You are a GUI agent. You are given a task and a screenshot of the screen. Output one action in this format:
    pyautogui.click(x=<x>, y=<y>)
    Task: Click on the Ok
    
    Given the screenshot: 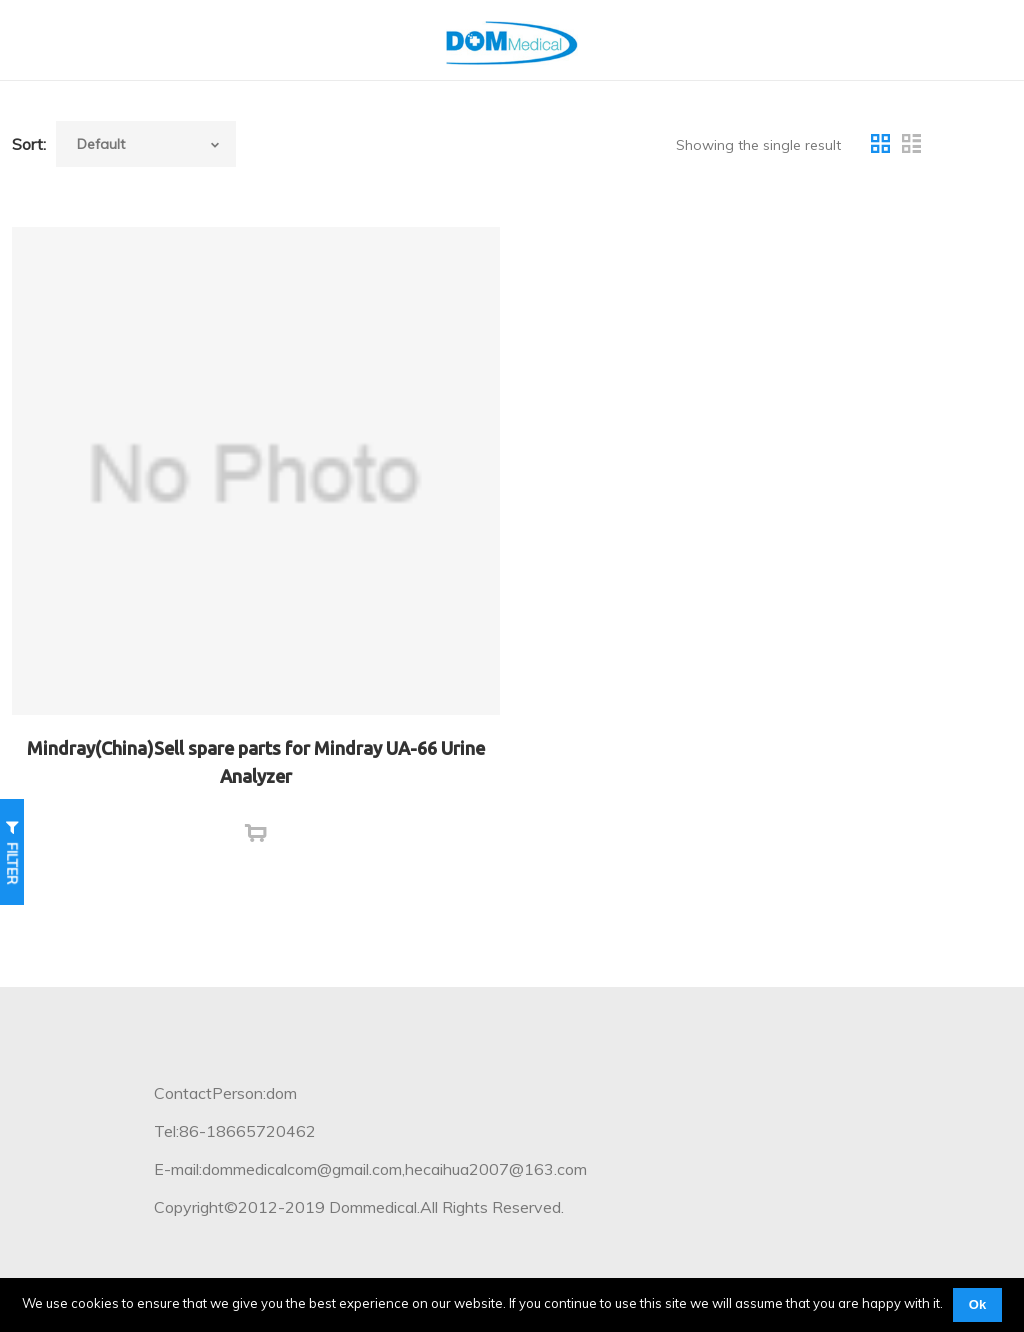 What is the action you would take?
    pyautogui.click(x=977, y=1304)
    